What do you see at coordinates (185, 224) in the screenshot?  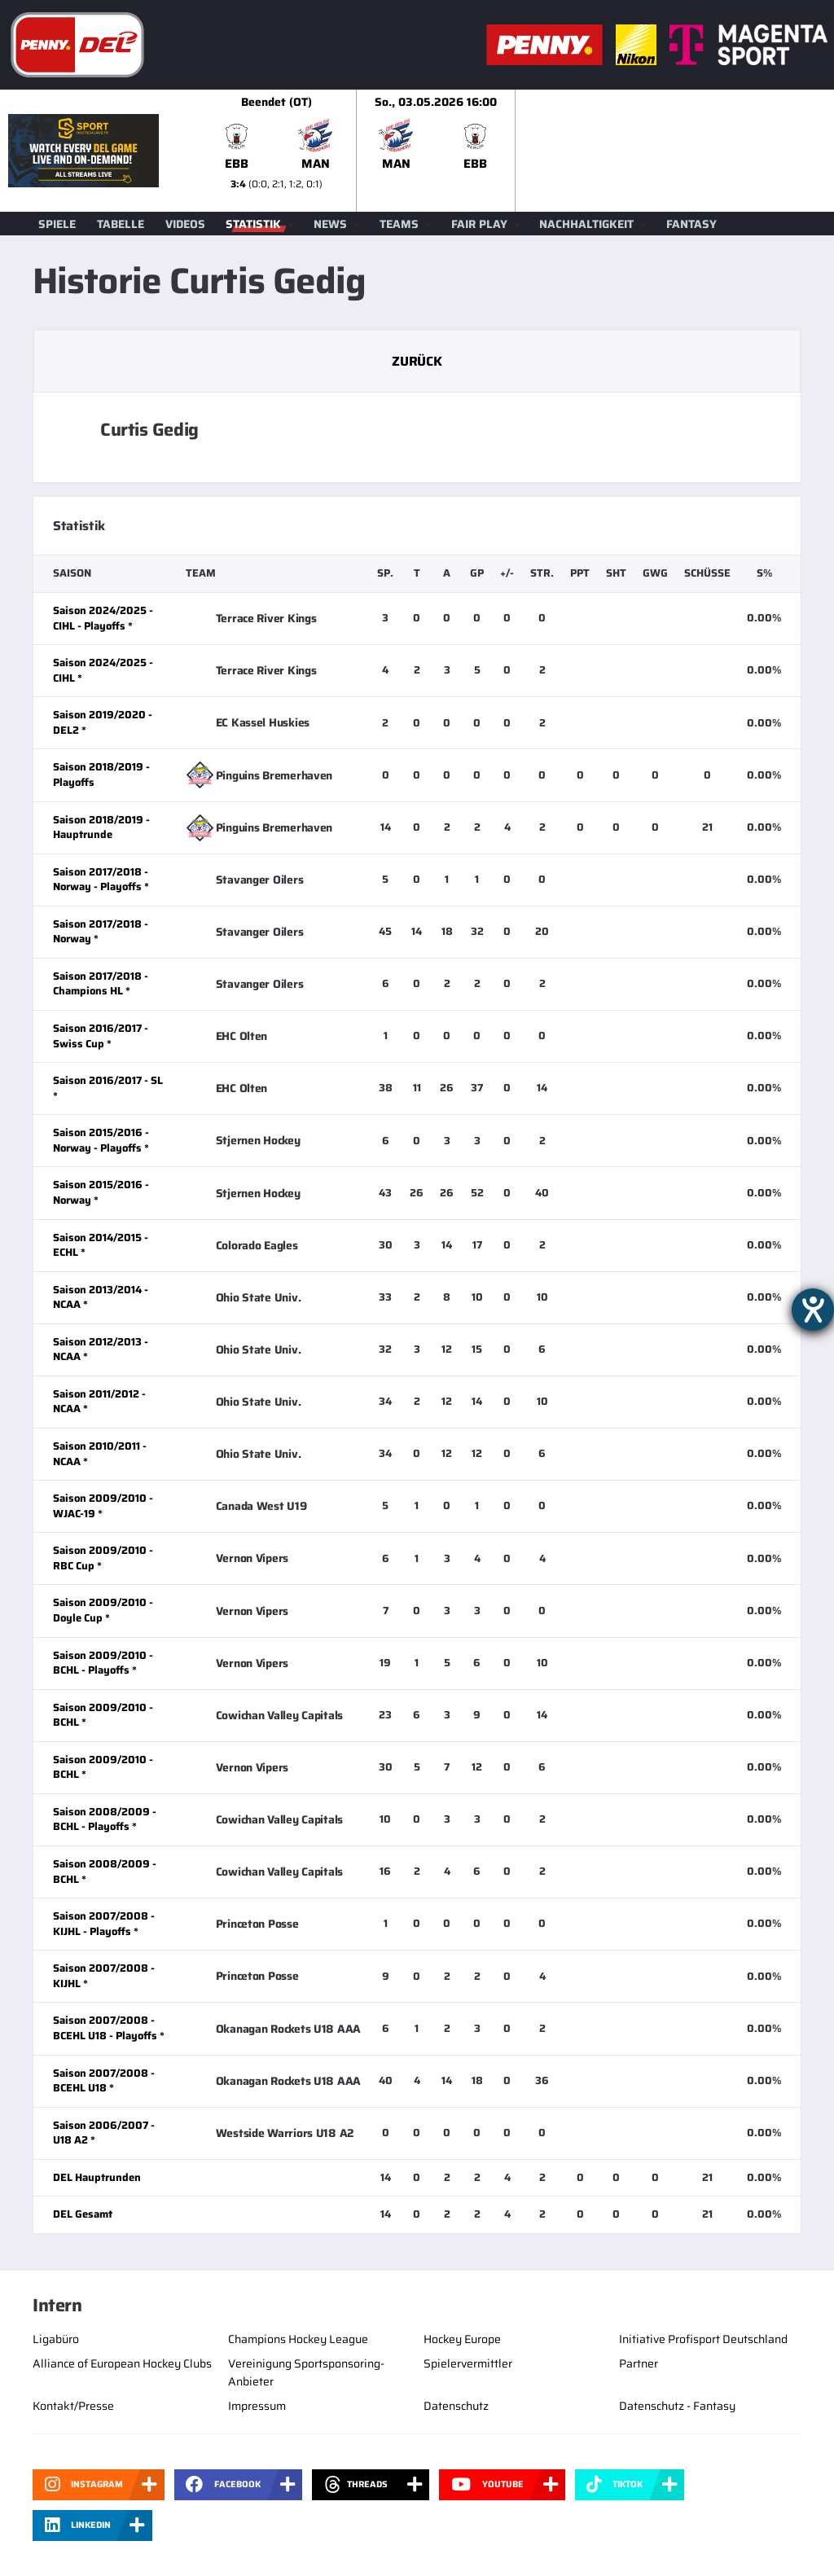 I see `Videos` at bounding box center [185, 224].